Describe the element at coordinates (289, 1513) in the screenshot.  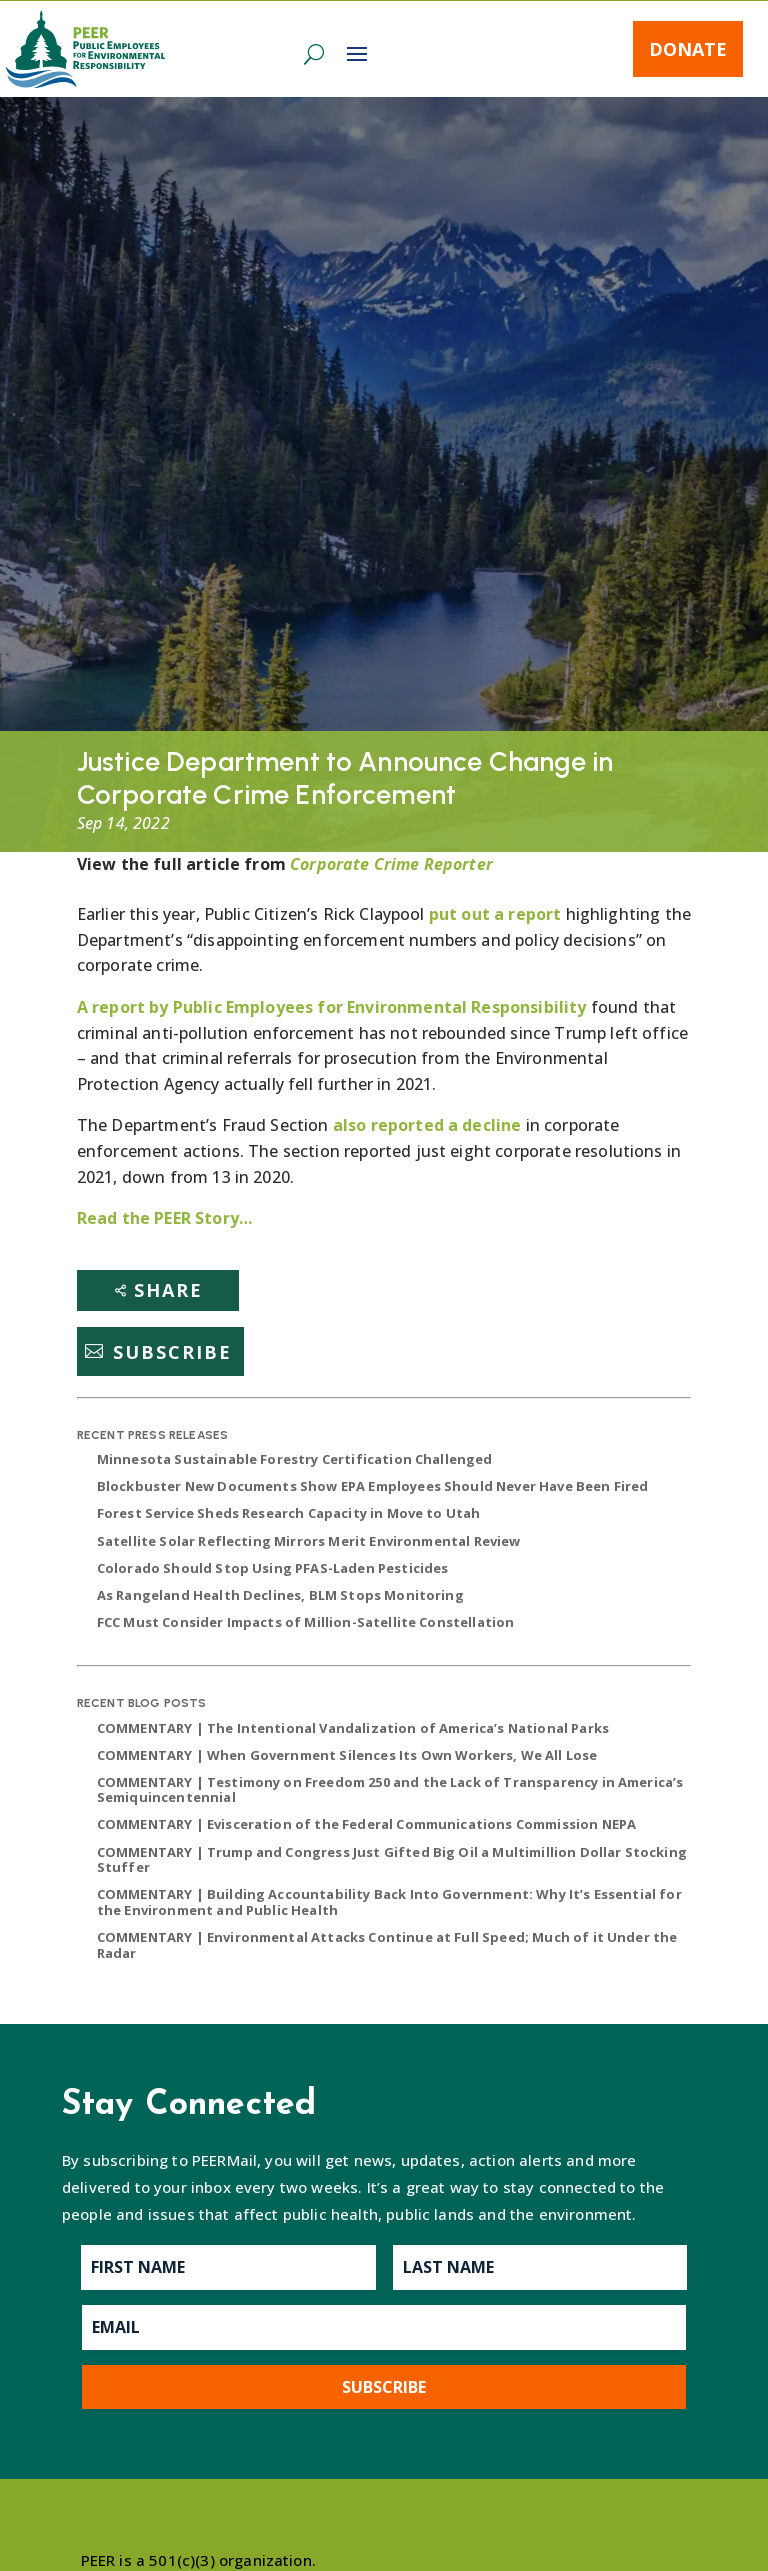
I see `Forest Service Sheds Research Capacity in Move to Utah` at that location.